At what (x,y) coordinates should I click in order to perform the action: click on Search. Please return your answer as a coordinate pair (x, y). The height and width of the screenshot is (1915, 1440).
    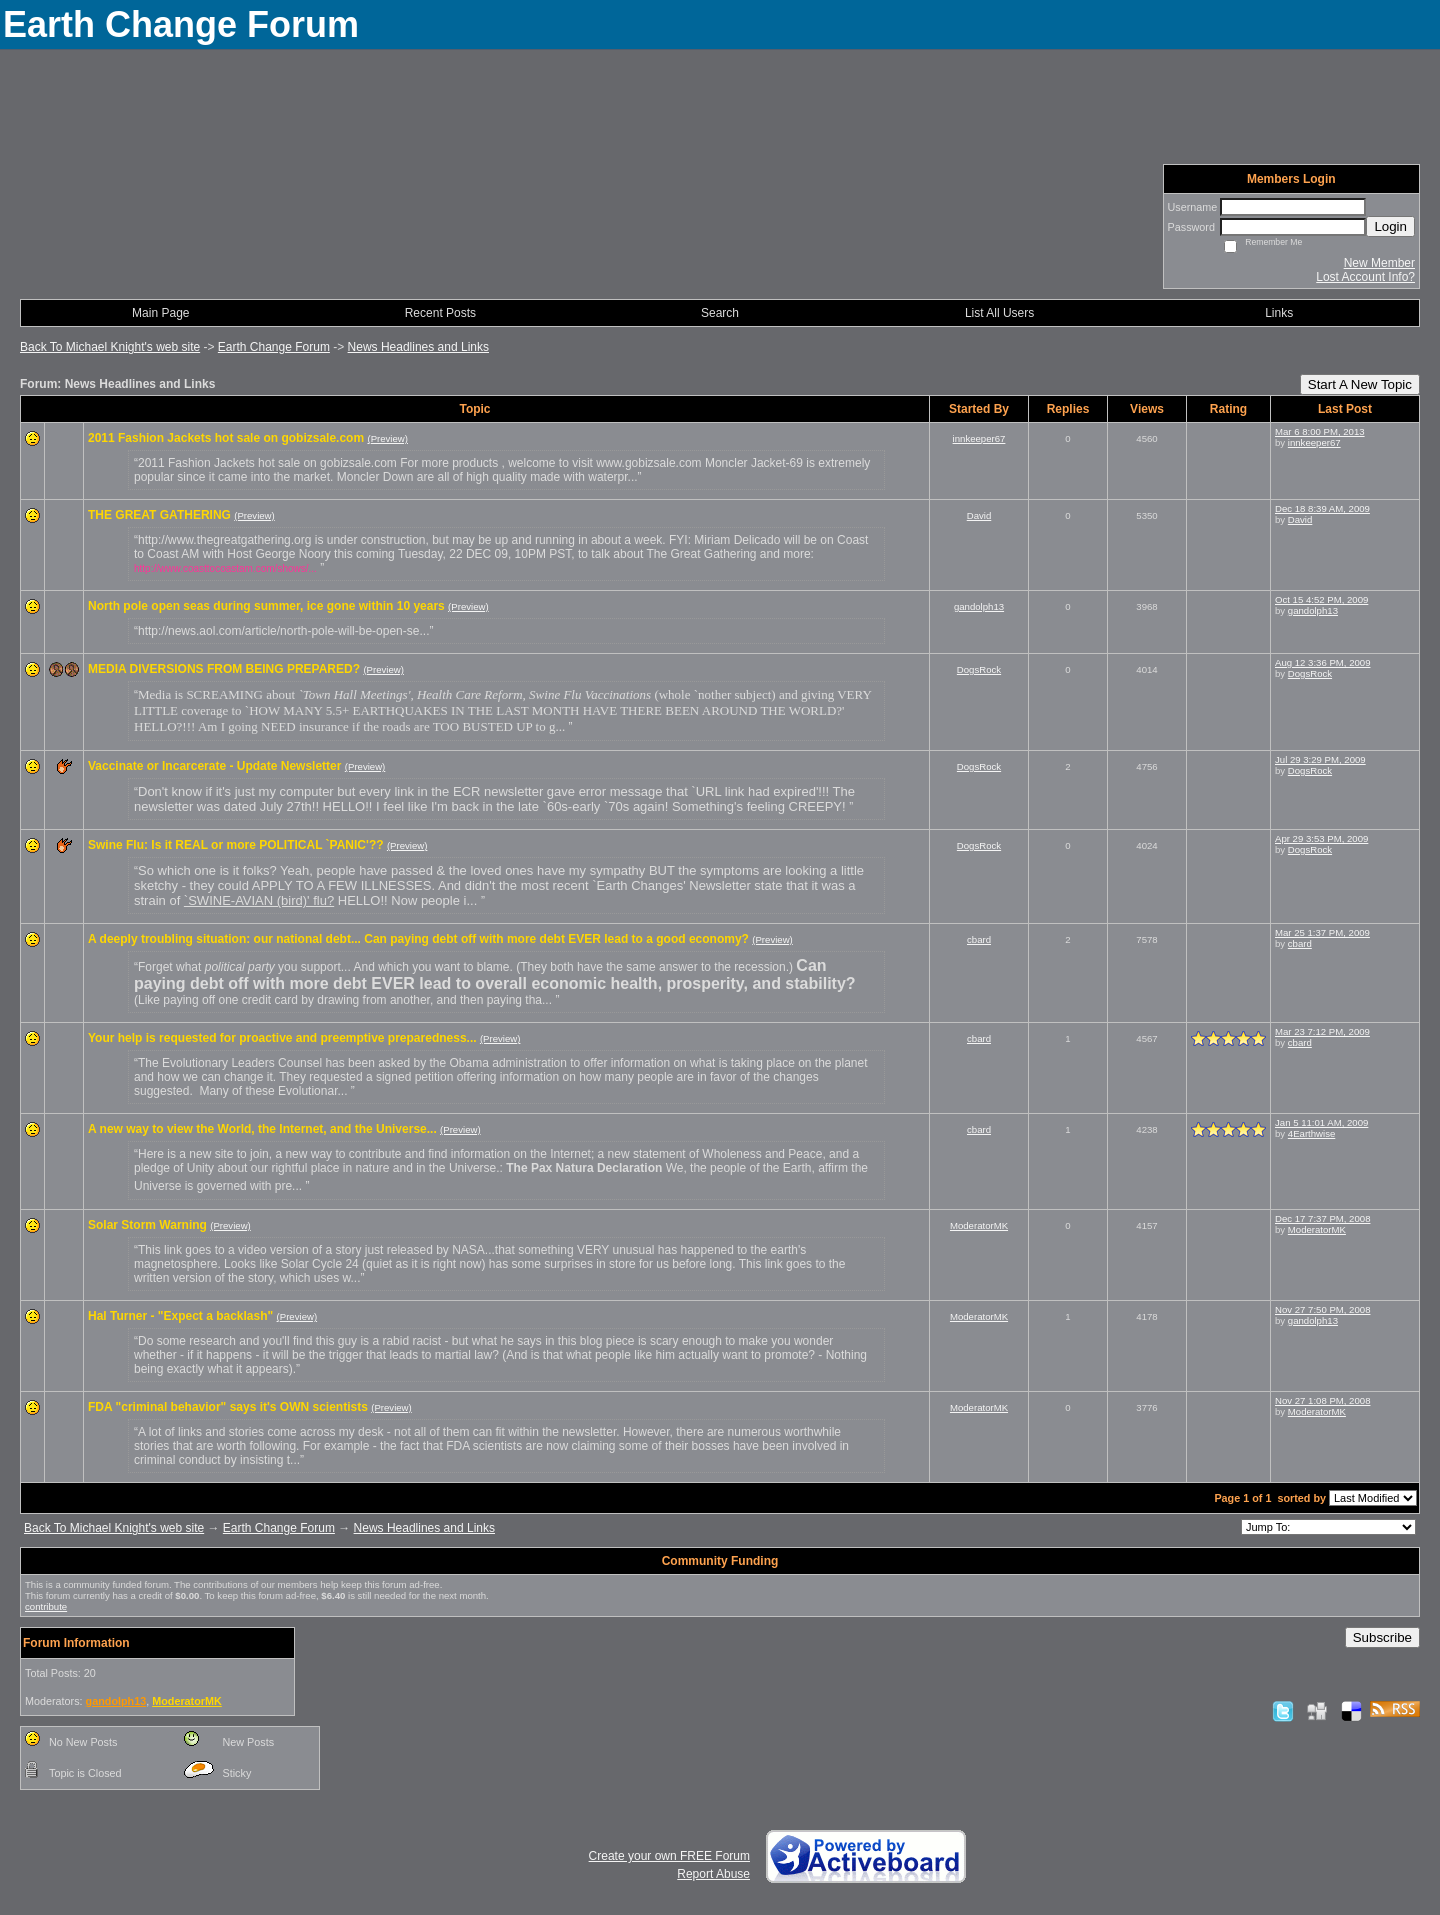
    Looking at the image, I should click on (720, 313).